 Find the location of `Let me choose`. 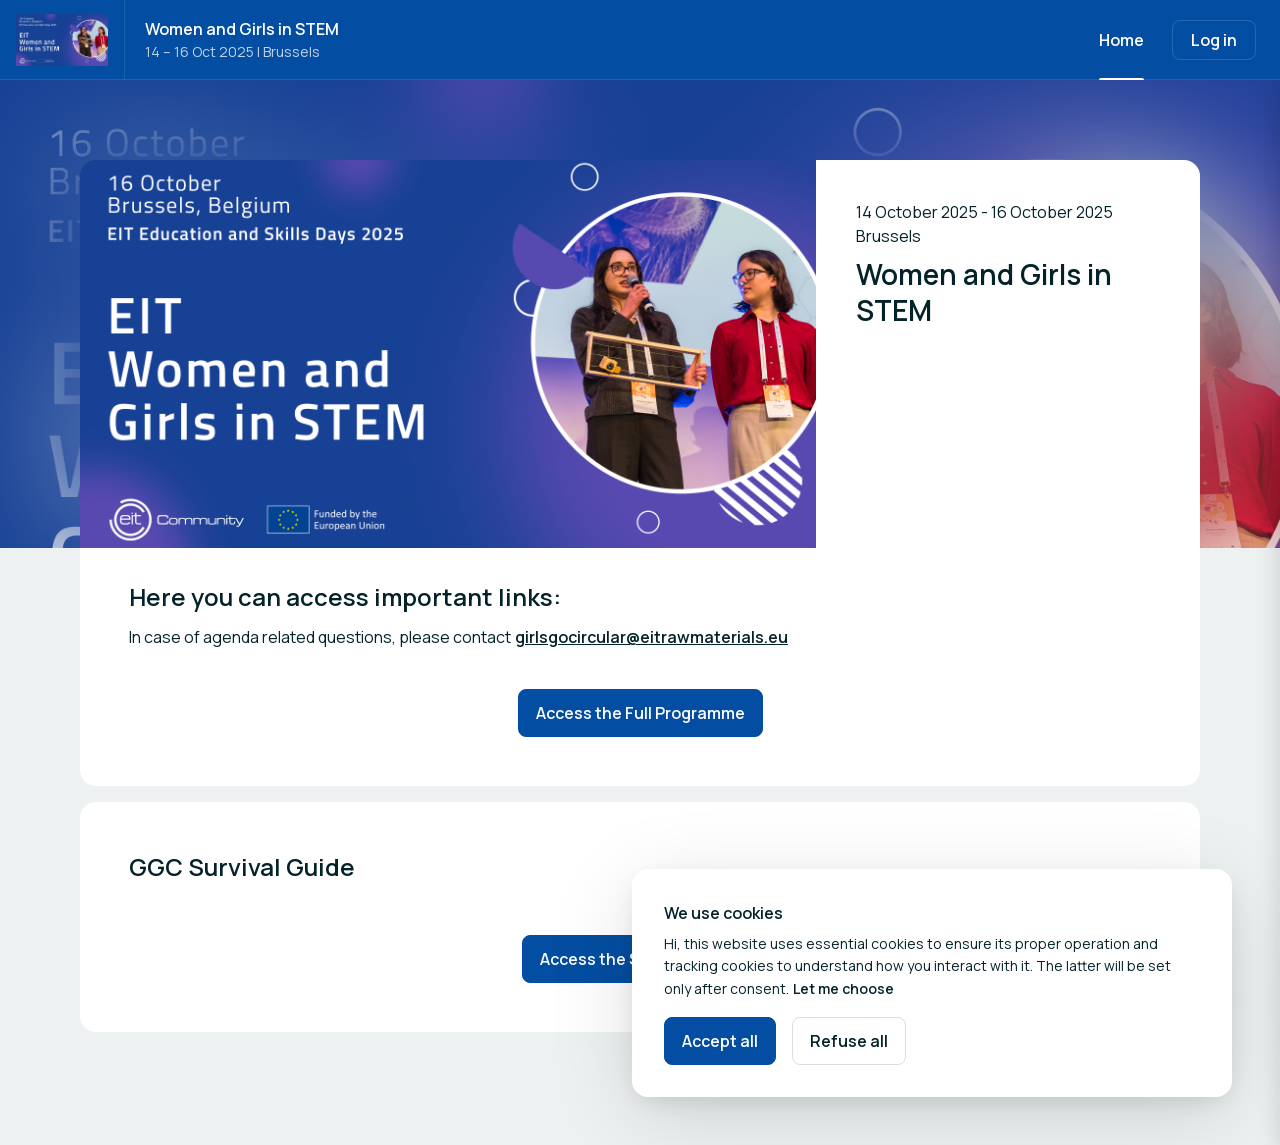

Let me choose is located at coordinates (843, 988).